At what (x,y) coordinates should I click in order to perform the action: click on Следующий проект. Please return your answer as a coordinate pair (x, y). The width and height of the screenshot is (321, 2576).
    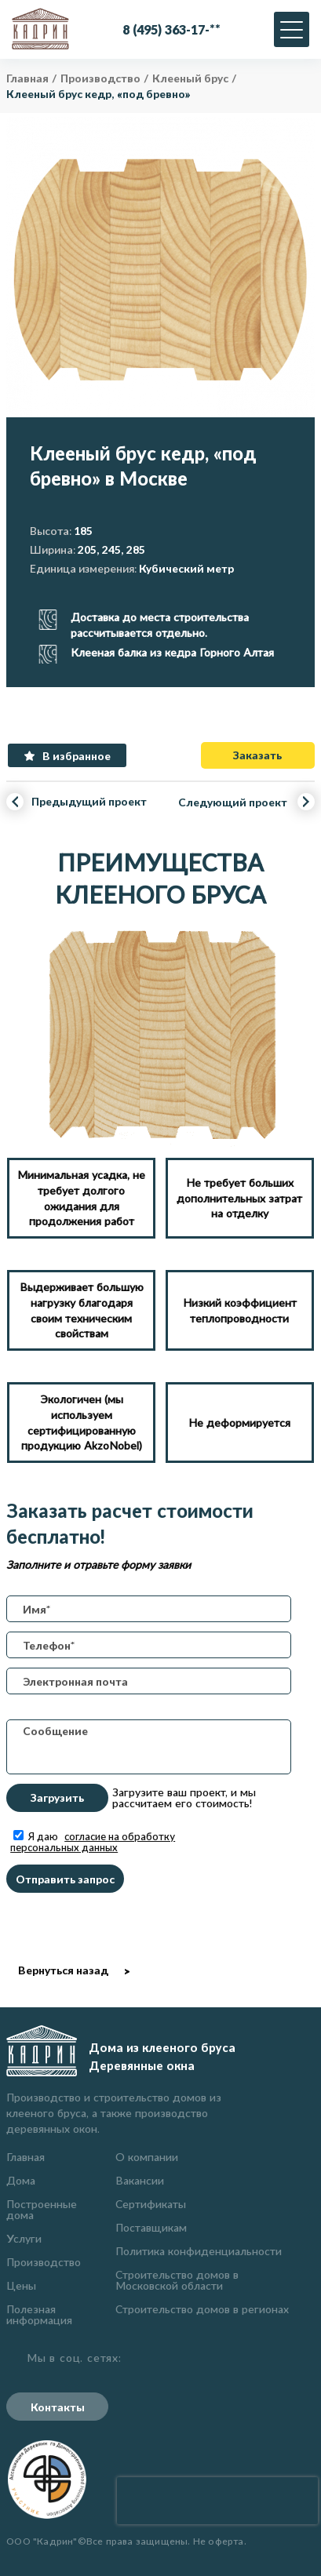
    Looking at the image, I should click on (232, 803).